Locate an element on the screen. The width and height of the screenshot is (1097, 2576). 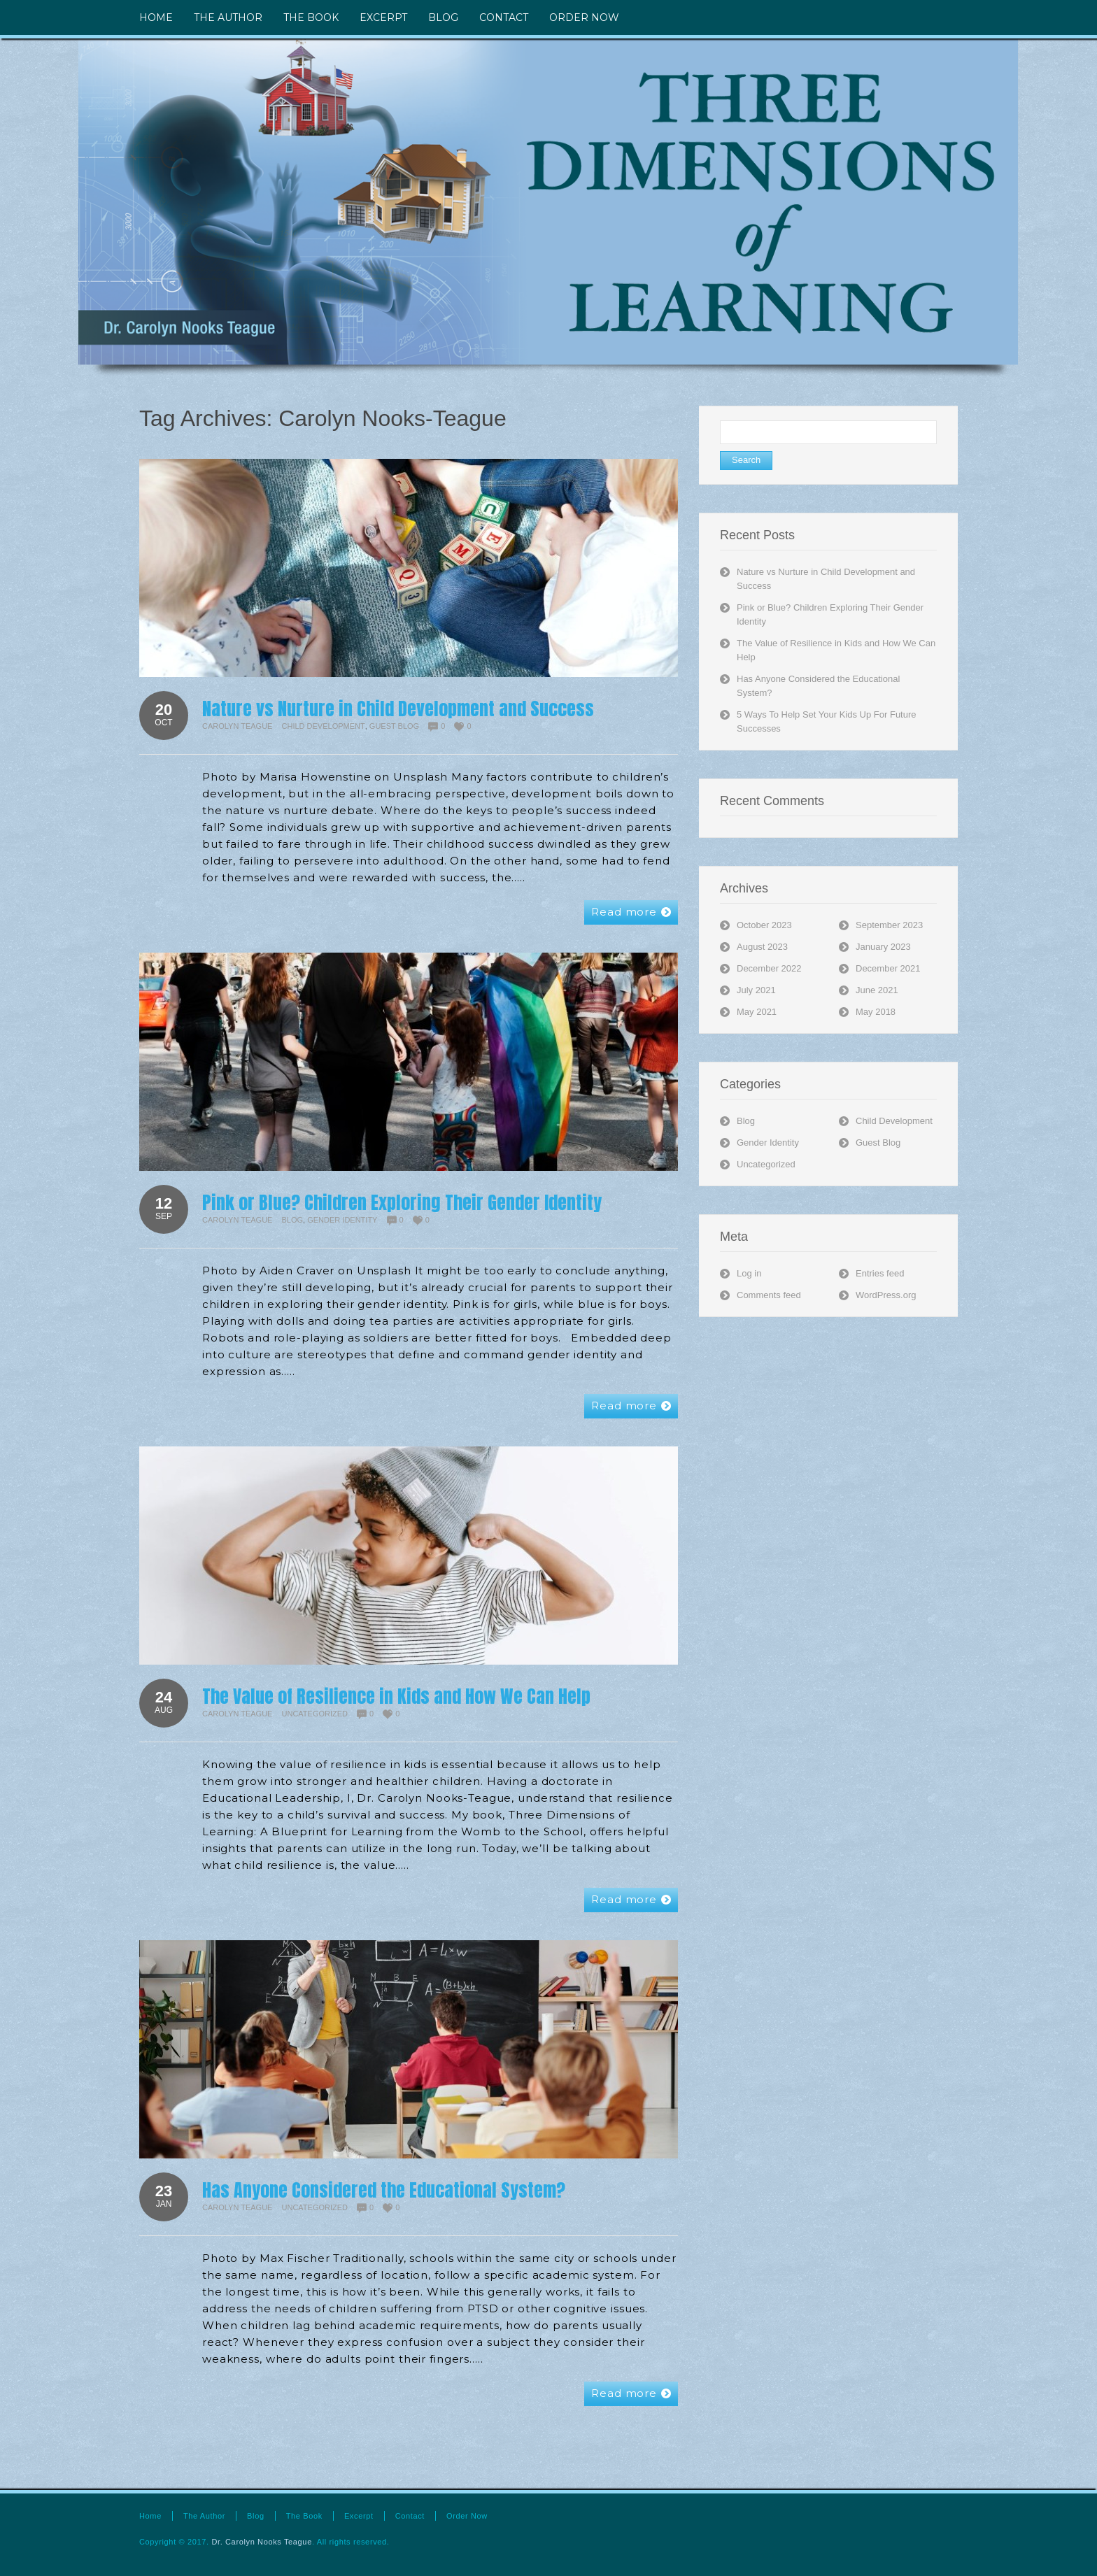
Carolyn Teague is located at coordinates (237, 726).